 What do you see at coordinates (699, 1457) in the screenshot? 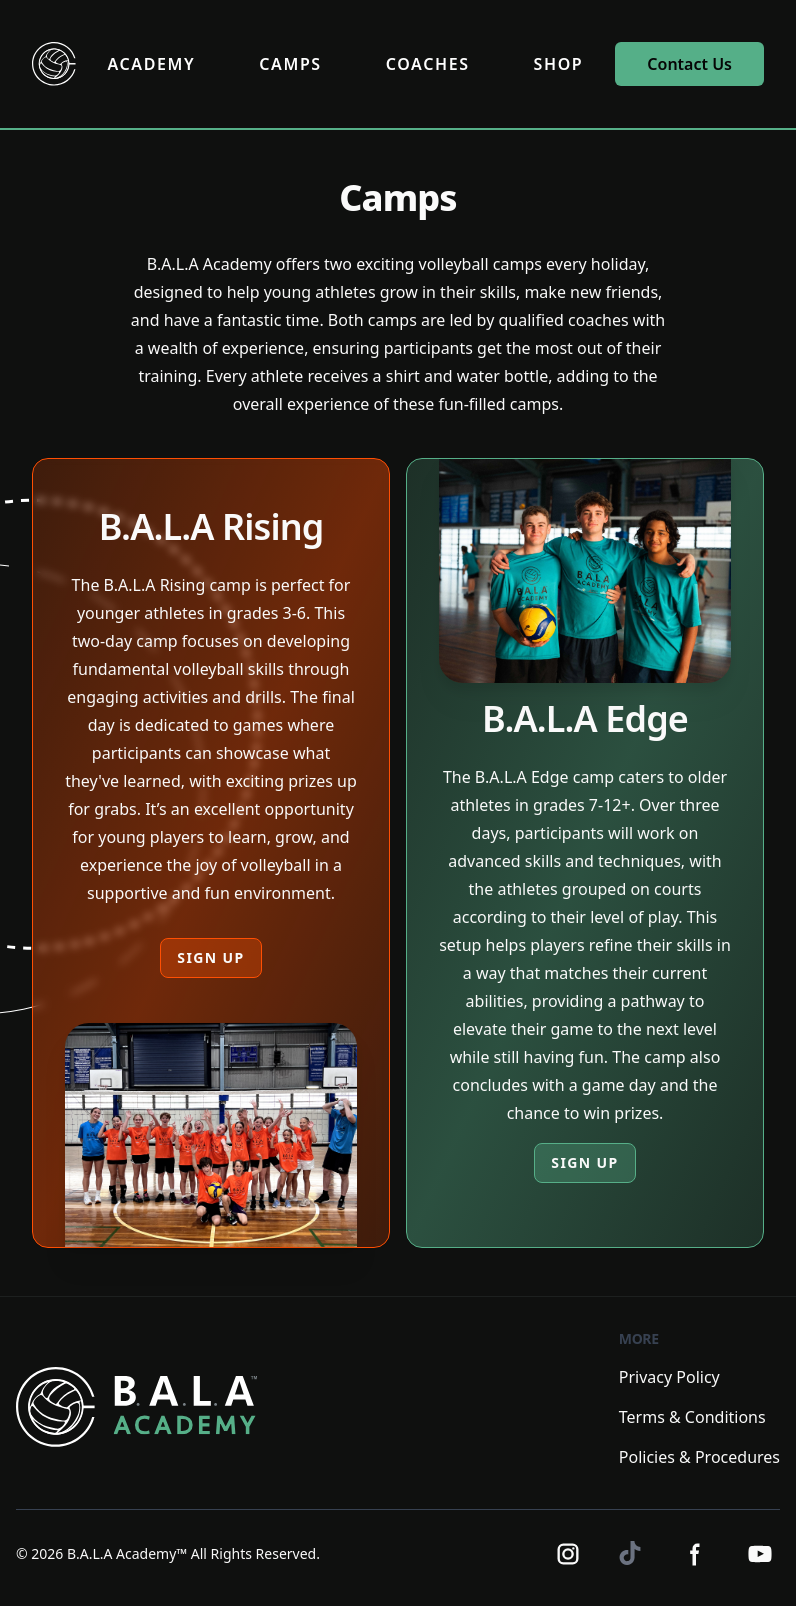
I see `Policies & Procedures` at bounding box center [699, 1457].